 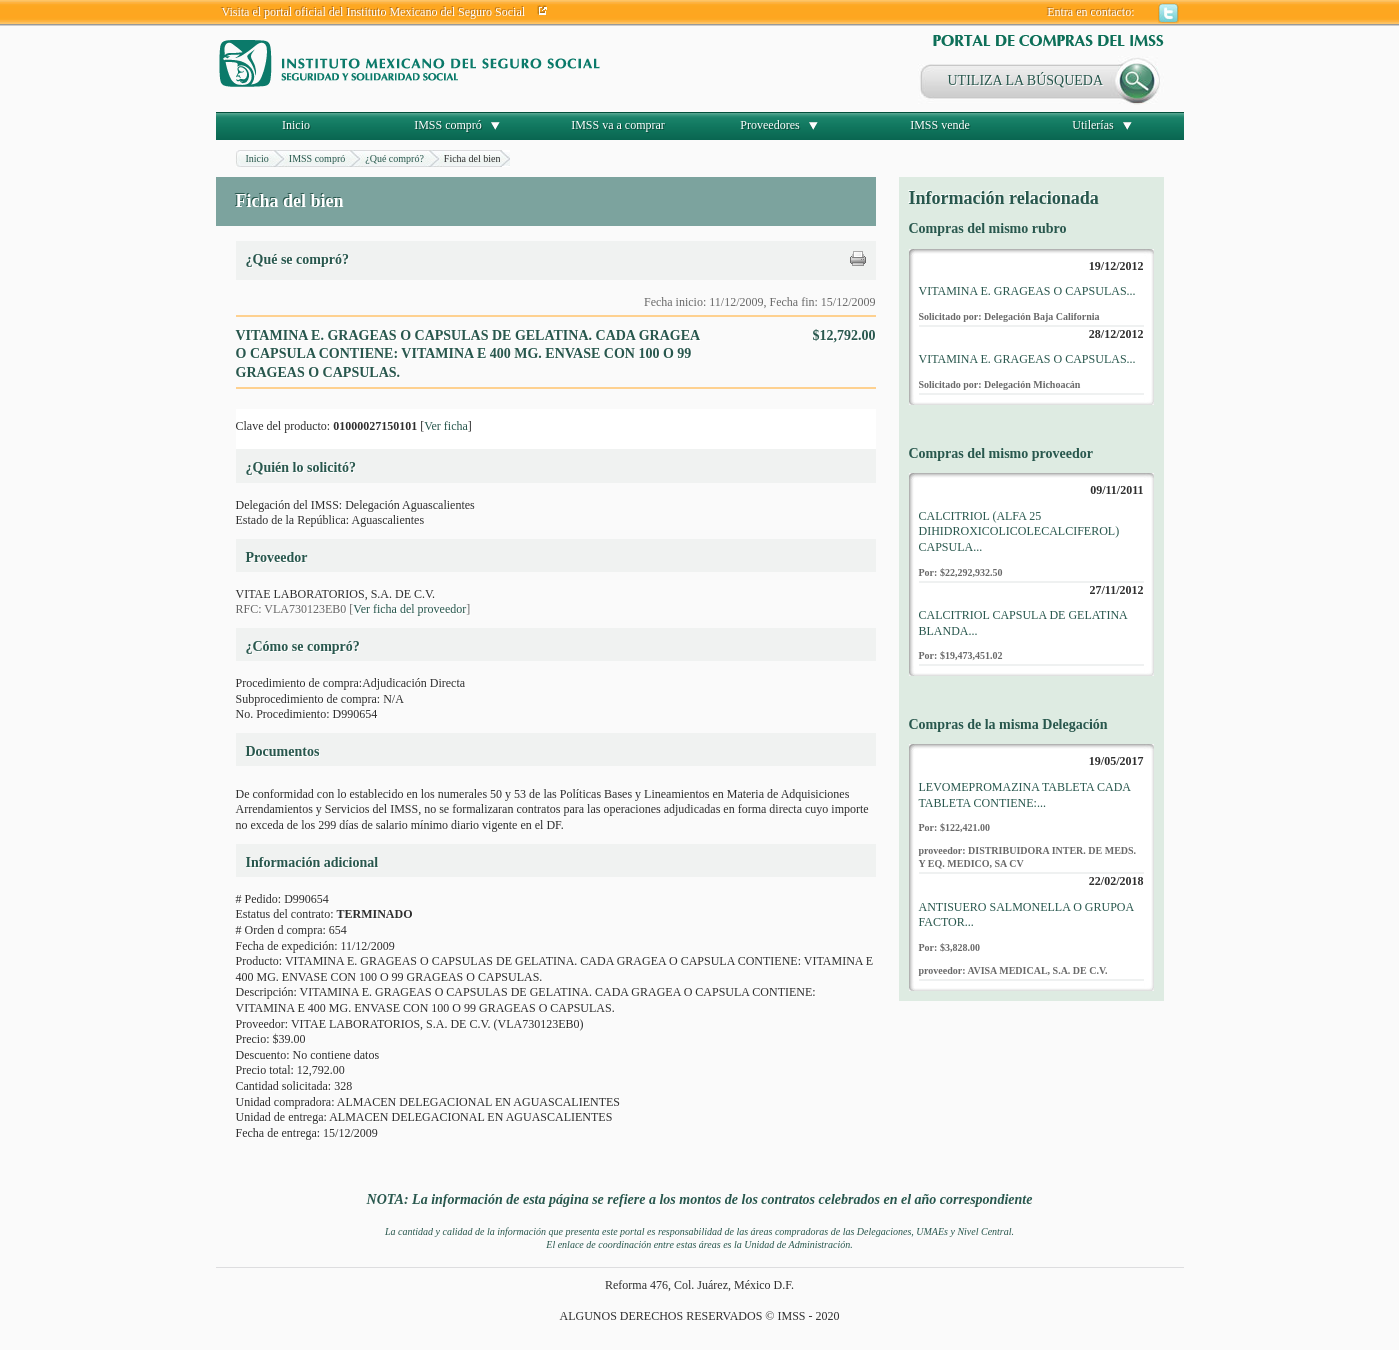 What do you see at coordinates (409, 609) in the screenshot?
I see `Ver ficha del proveedor` at bounding box center [409, 609].